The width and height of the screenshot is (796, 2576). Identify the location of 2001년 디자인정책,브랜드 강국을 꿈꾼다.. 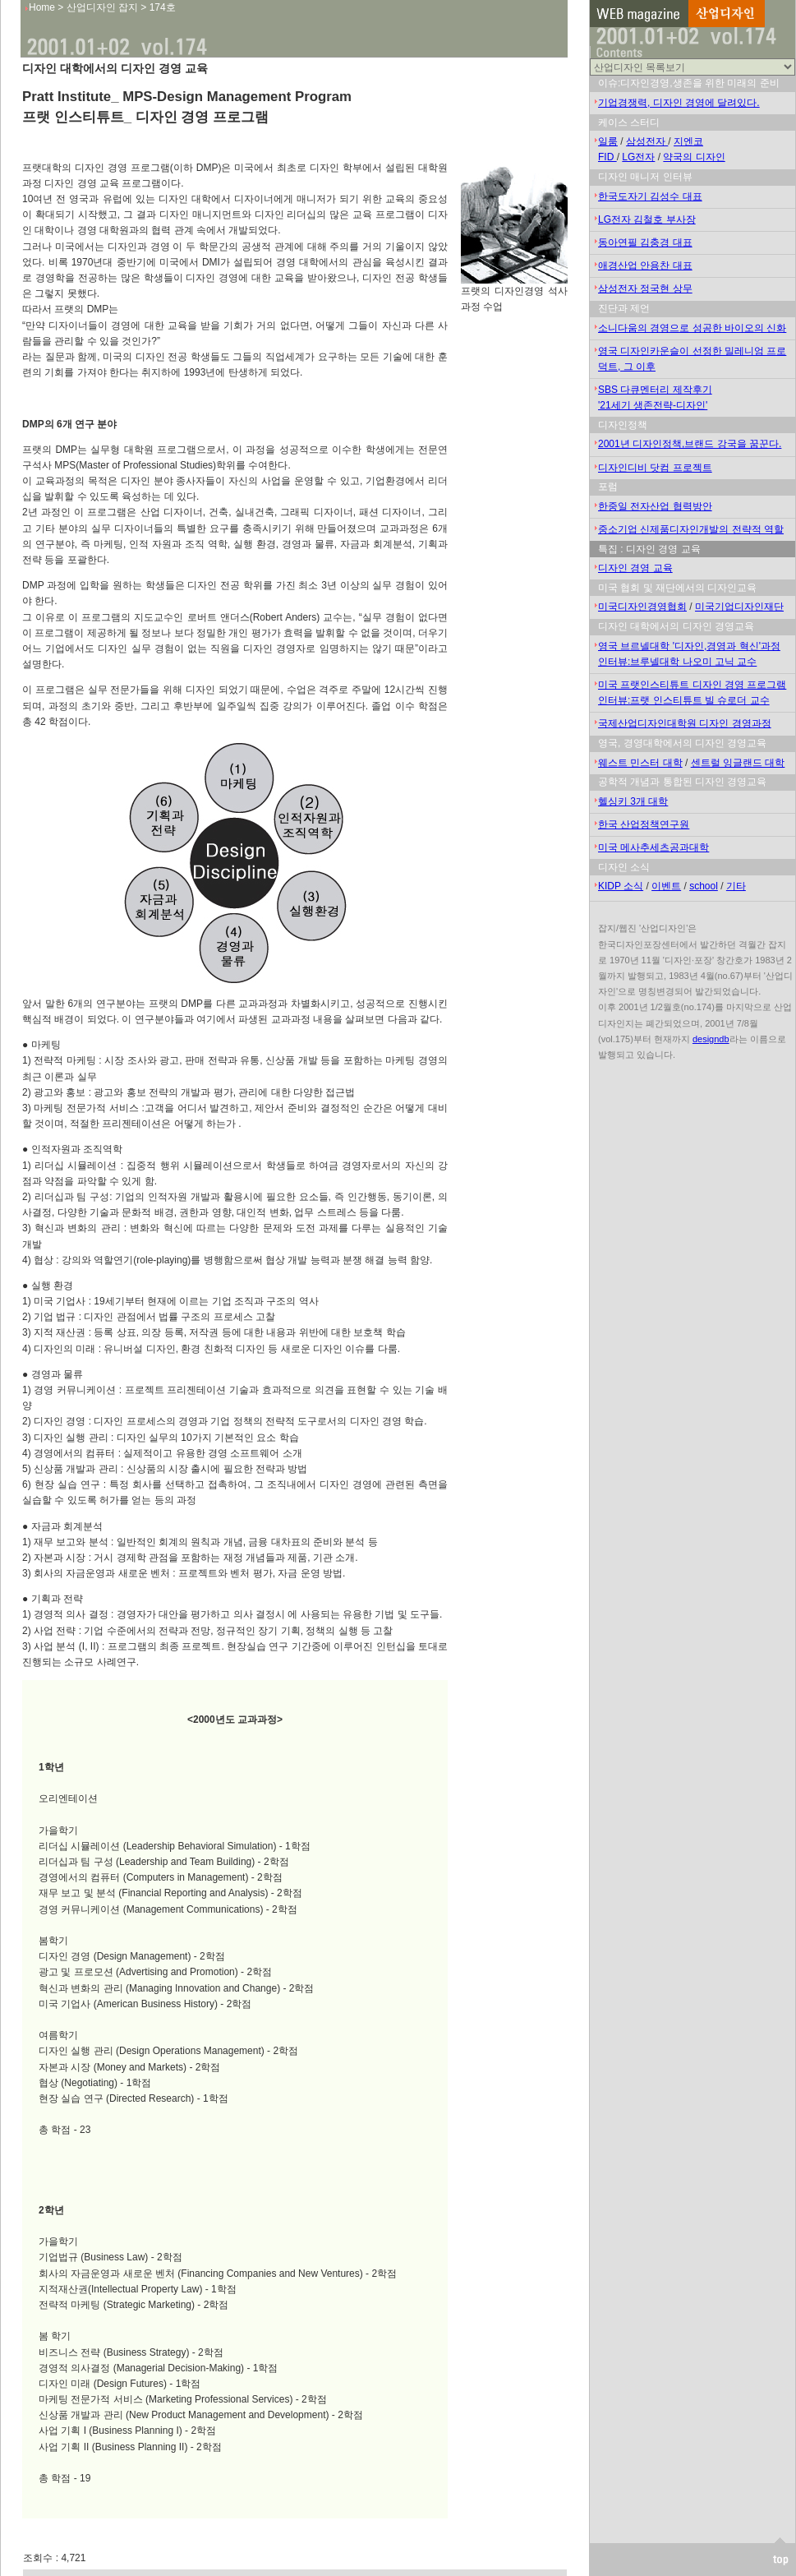
(689, 444).